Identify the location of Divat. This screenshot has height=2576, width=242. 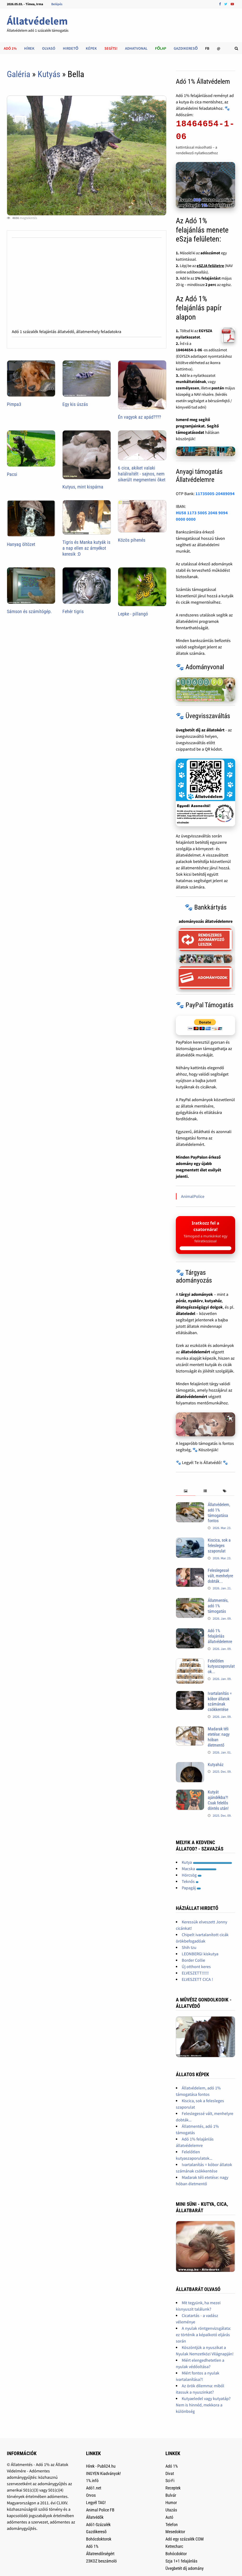
(169, 2473).